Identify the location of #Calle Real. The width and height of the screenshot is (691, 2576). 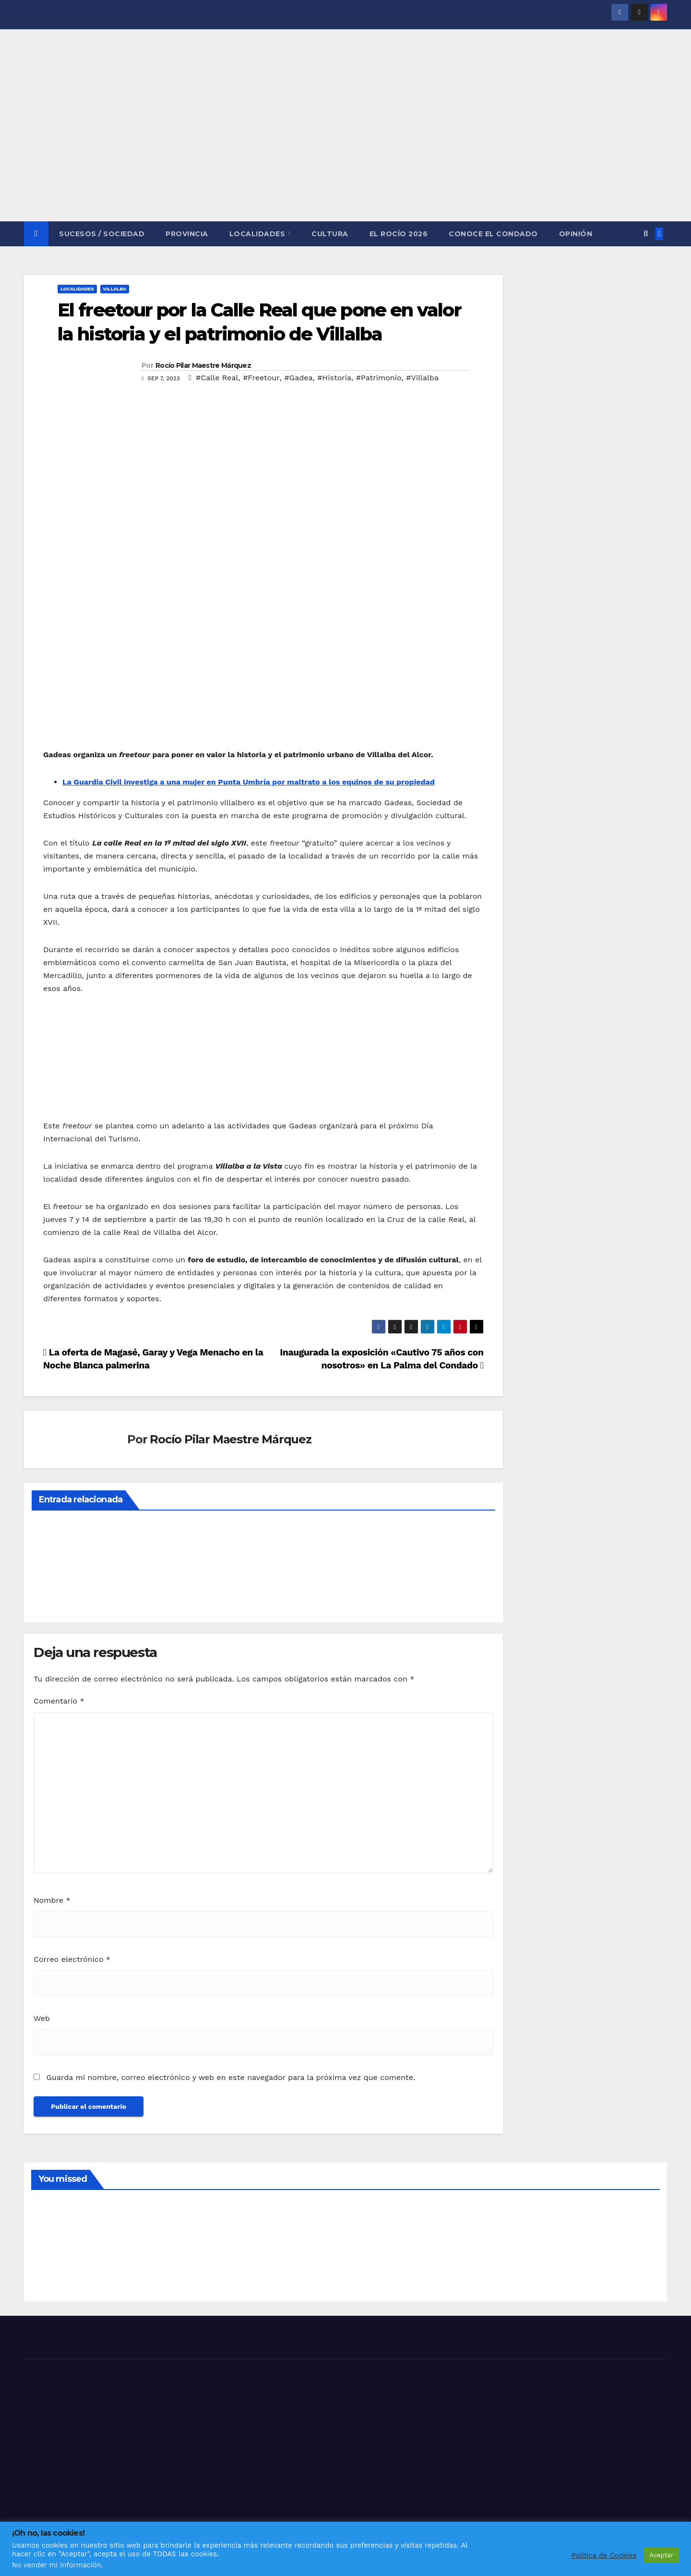
(217, 377).